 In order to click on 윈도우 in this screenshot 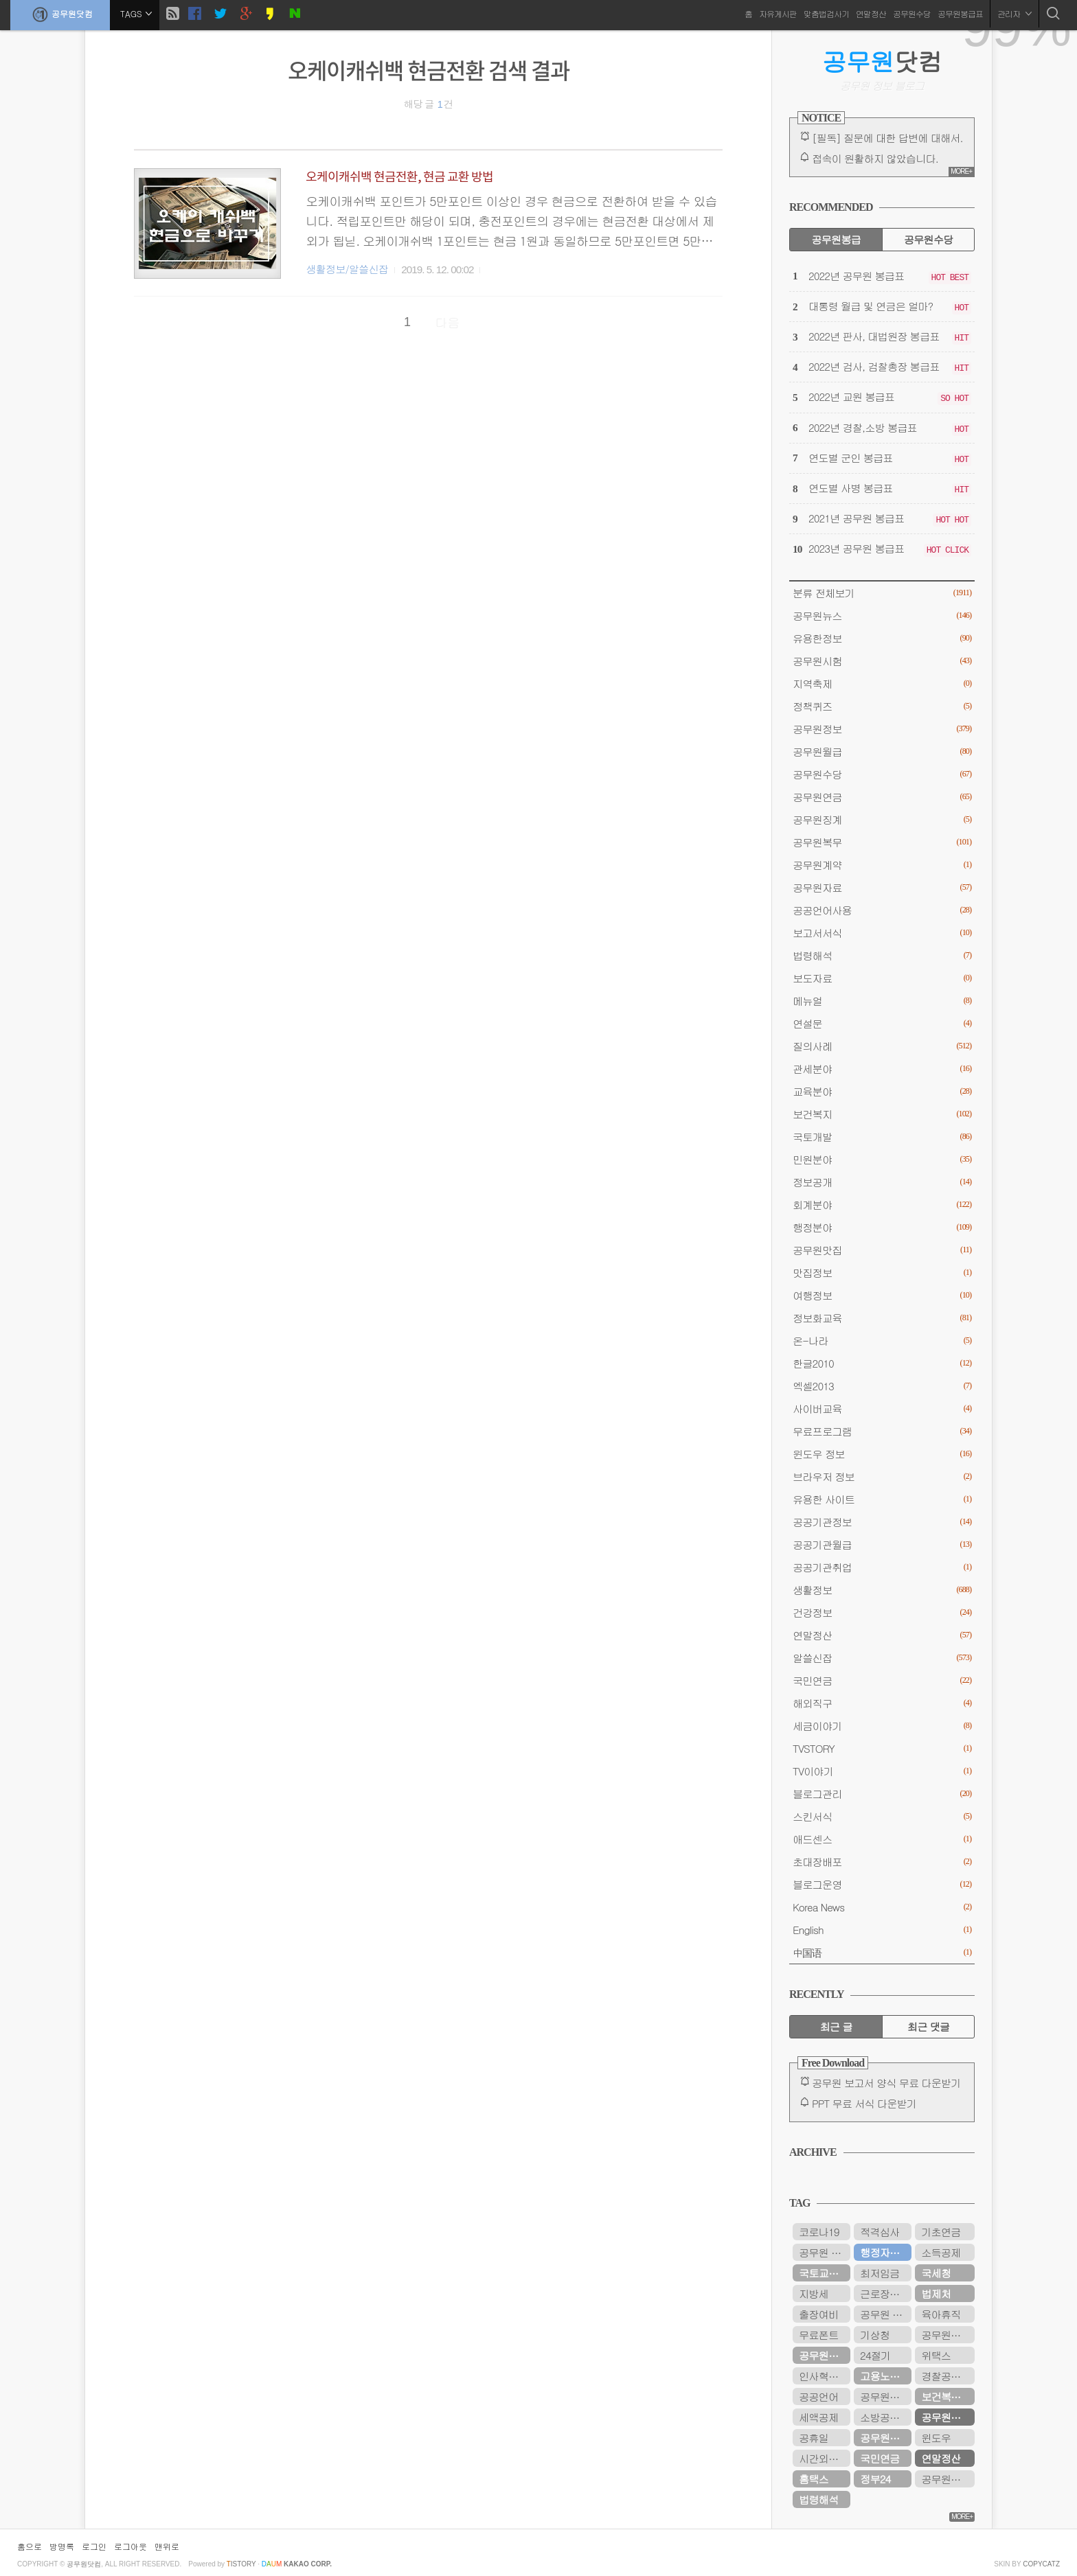, I will do `click(936, 2437)`.